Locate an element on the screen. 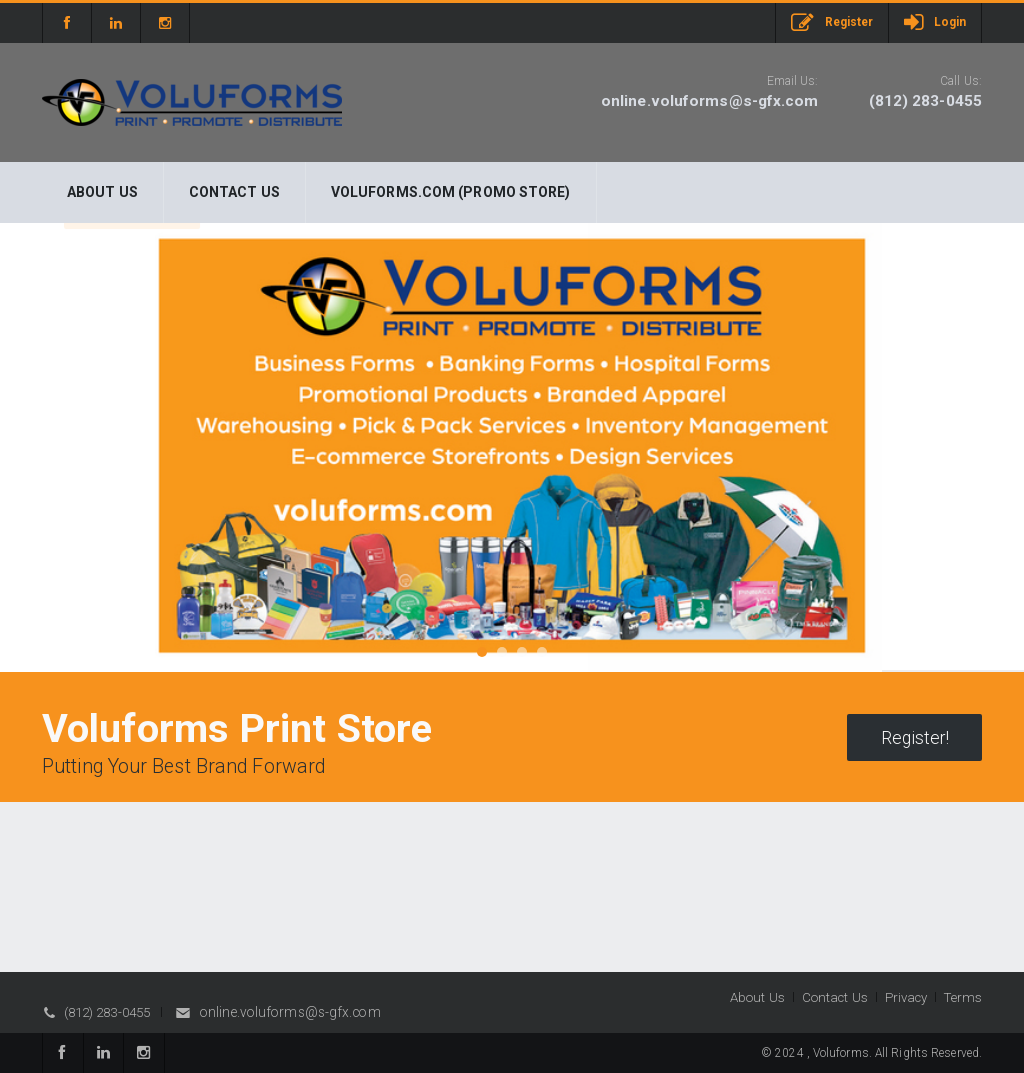 Image resolution: width=1024 pixels, height=1073 pixels. About Us is located at coordinates (102, 192).